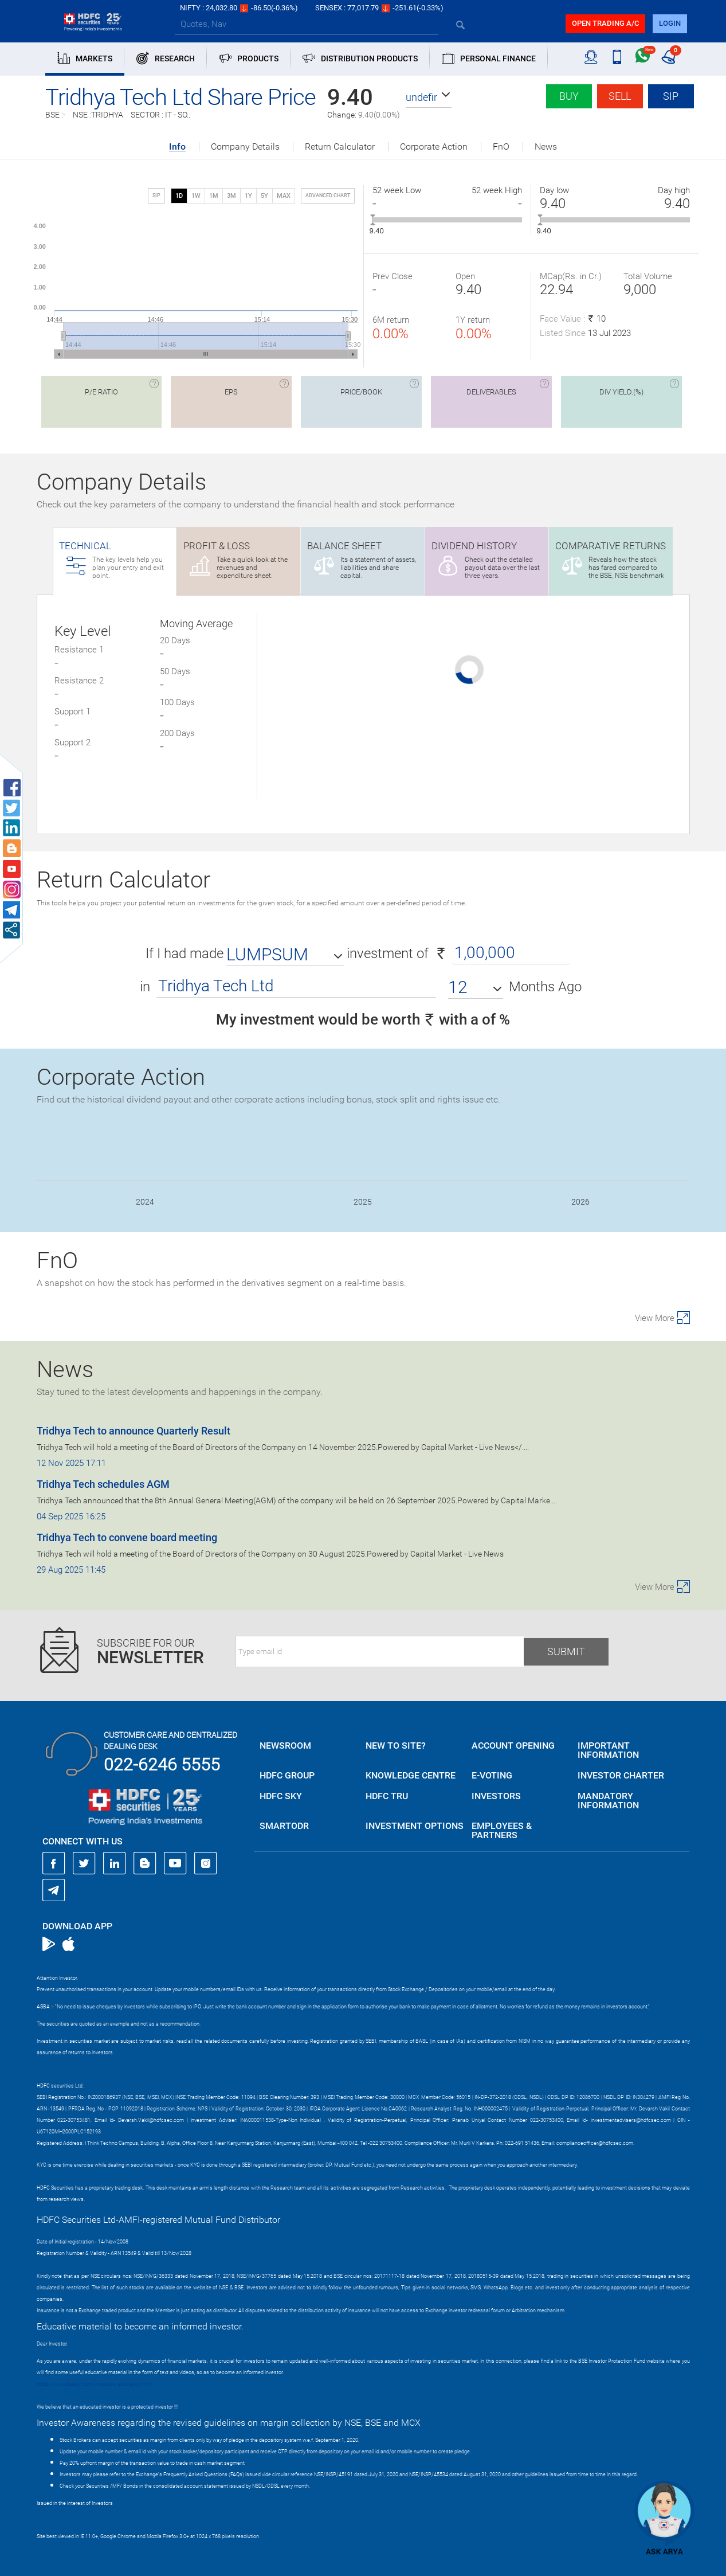 The height and width of the screenshot is (2576, 726). What do you see at coordinates (179, 196) in the screenshot?
I see `1D` at bounding box center [179, 196].